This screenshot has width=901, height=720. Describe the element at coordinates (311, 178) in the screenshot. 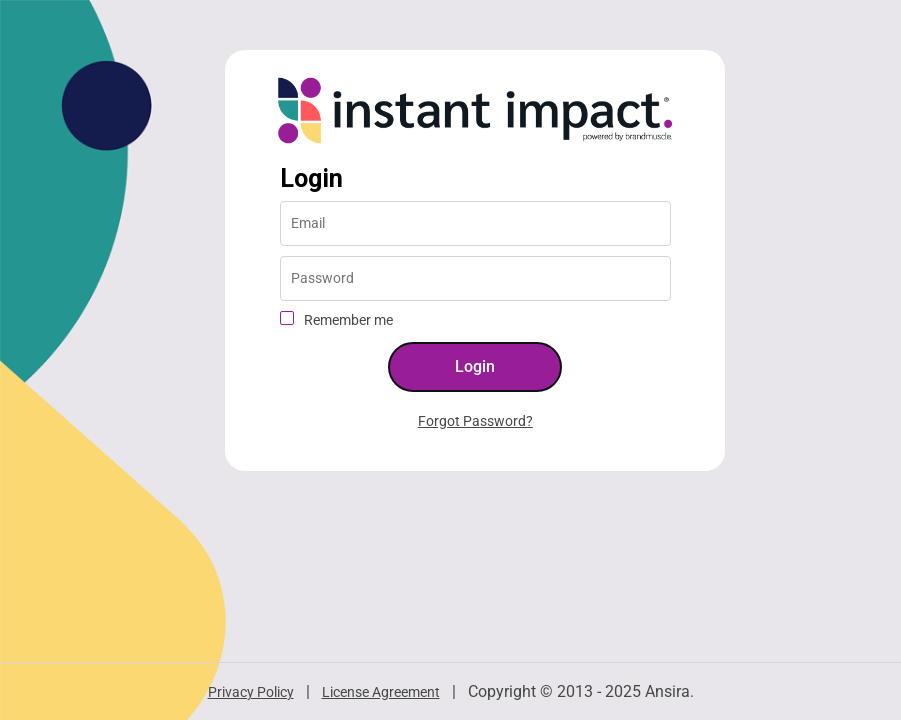

I see `Login` at that location.